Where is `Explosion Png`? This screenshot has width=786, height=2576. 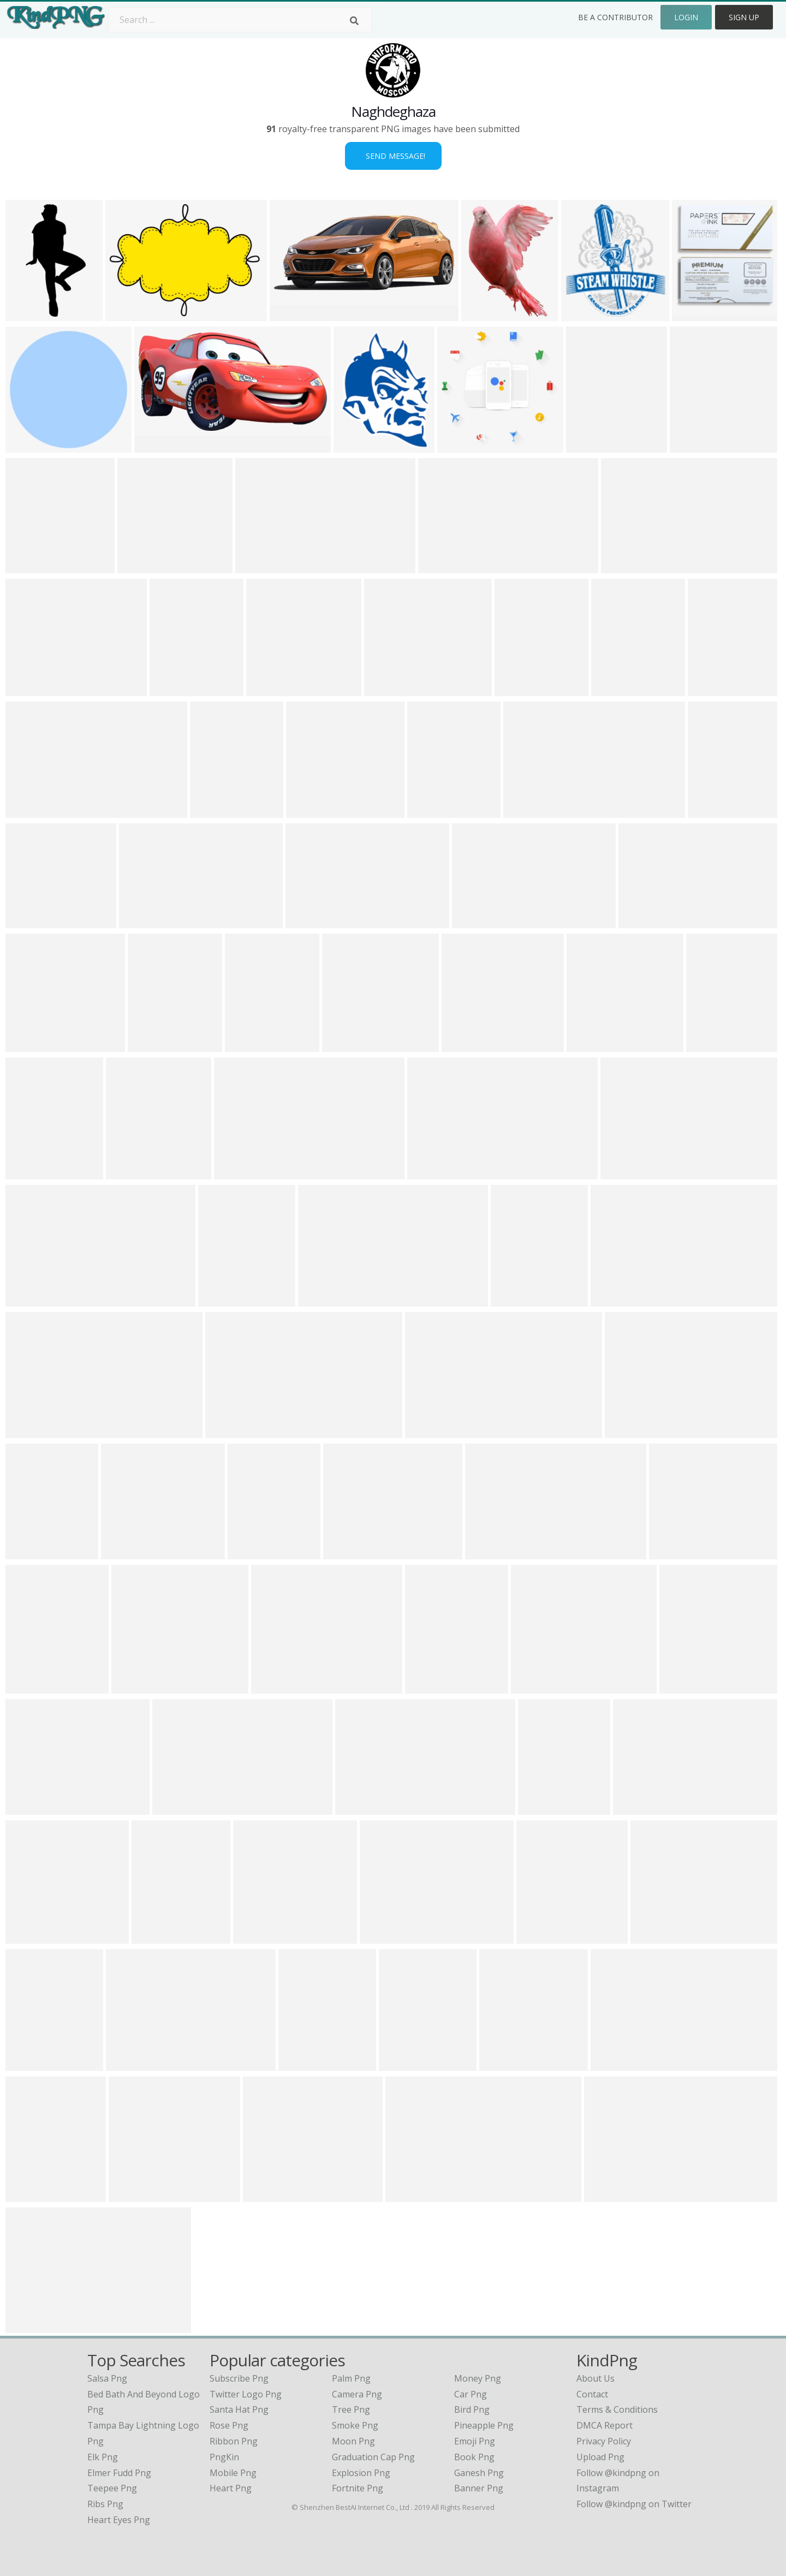 Explosion Png is located at coordinates (361, 2473).